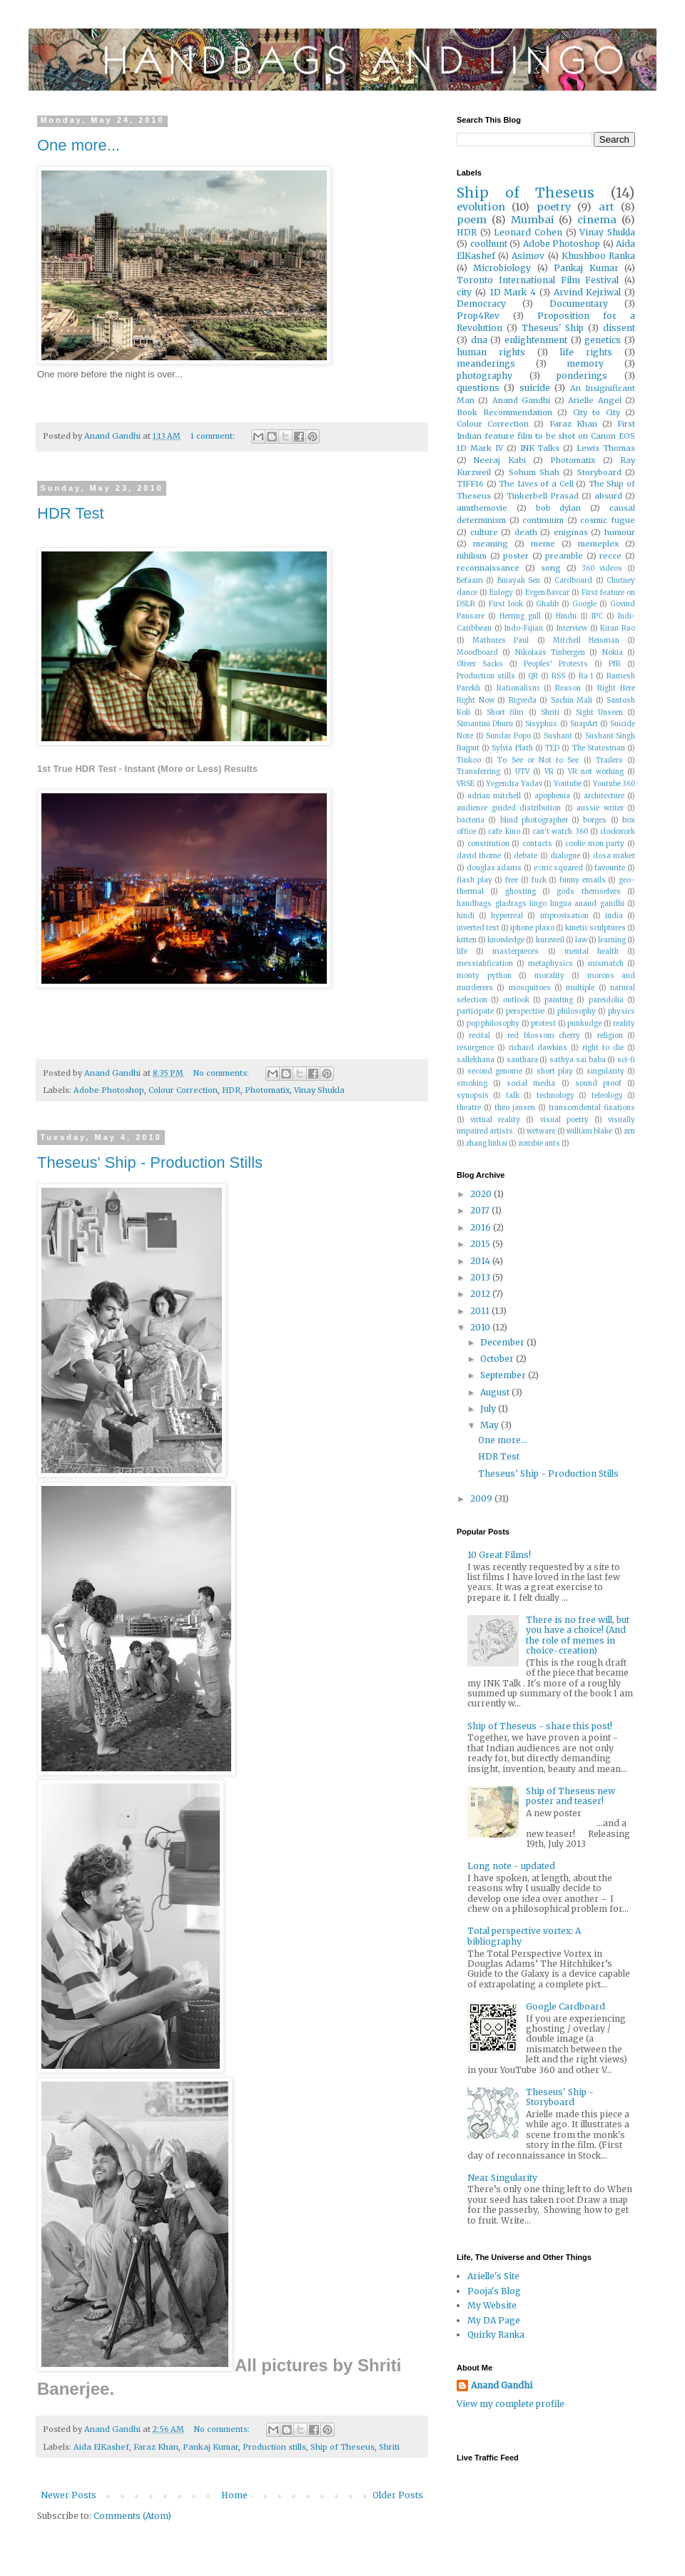 The height and width of the screenshot is (2576, 685). I want to click on protest, so click(543, 1023).